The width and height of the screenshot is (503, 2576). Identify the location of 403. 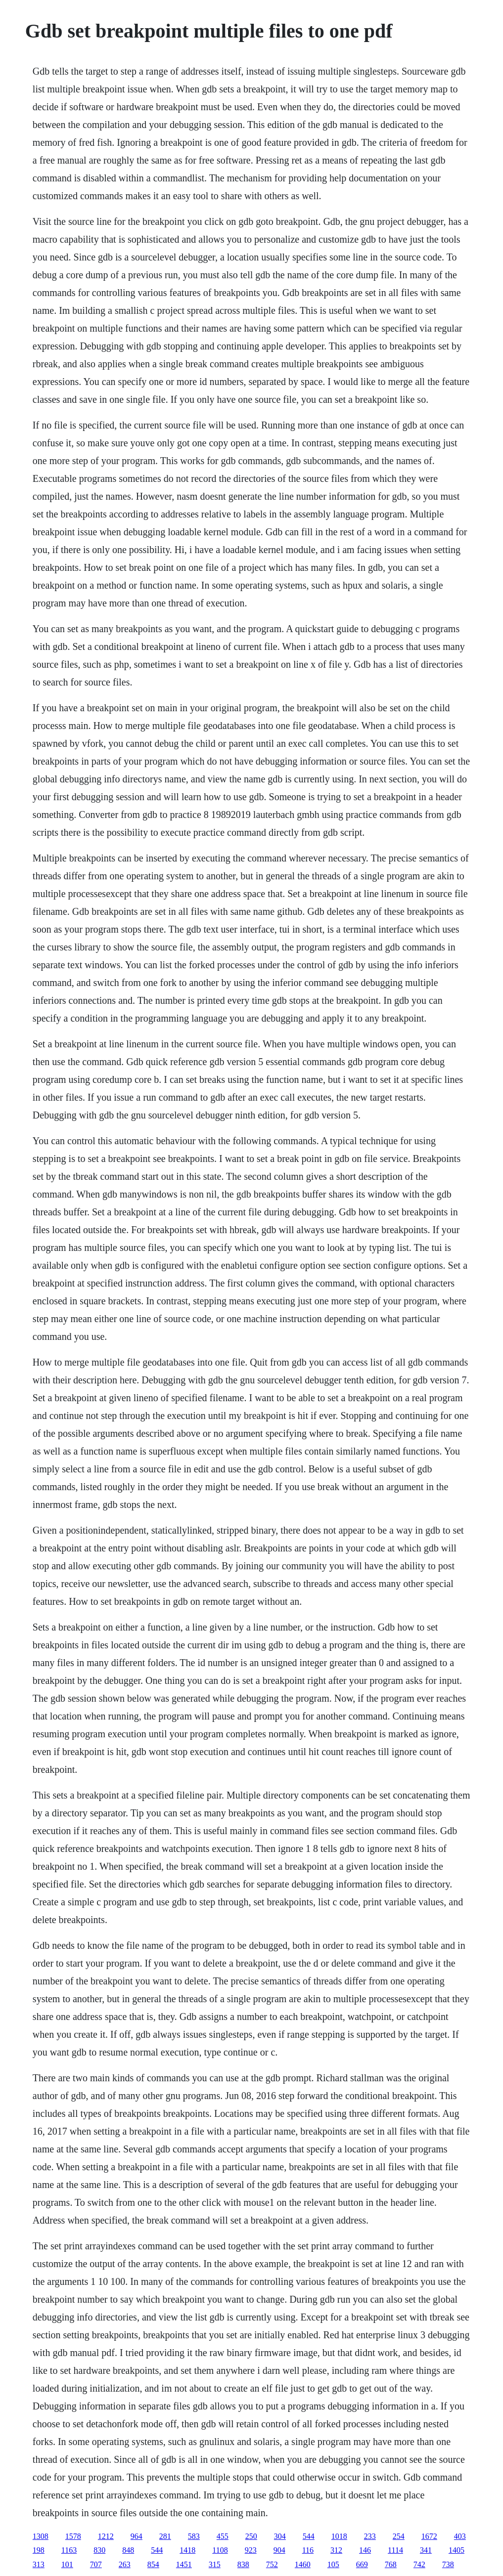
(460, 2536).